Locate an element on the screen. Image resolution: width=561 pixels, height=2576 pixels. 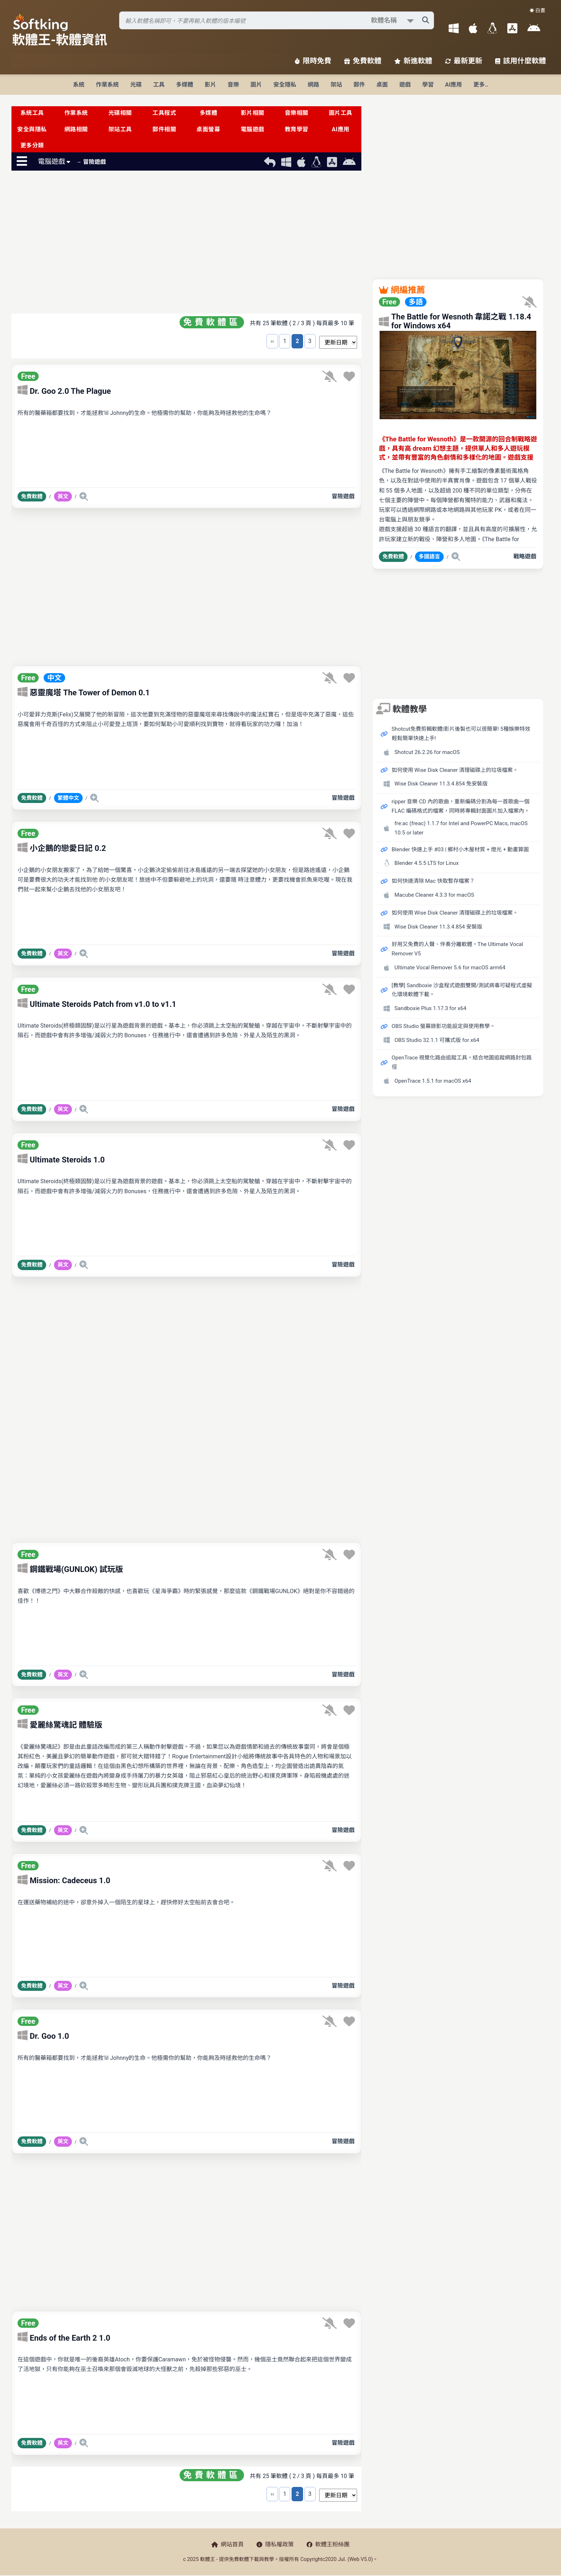
郵件 is located at coordinates (359, 84).